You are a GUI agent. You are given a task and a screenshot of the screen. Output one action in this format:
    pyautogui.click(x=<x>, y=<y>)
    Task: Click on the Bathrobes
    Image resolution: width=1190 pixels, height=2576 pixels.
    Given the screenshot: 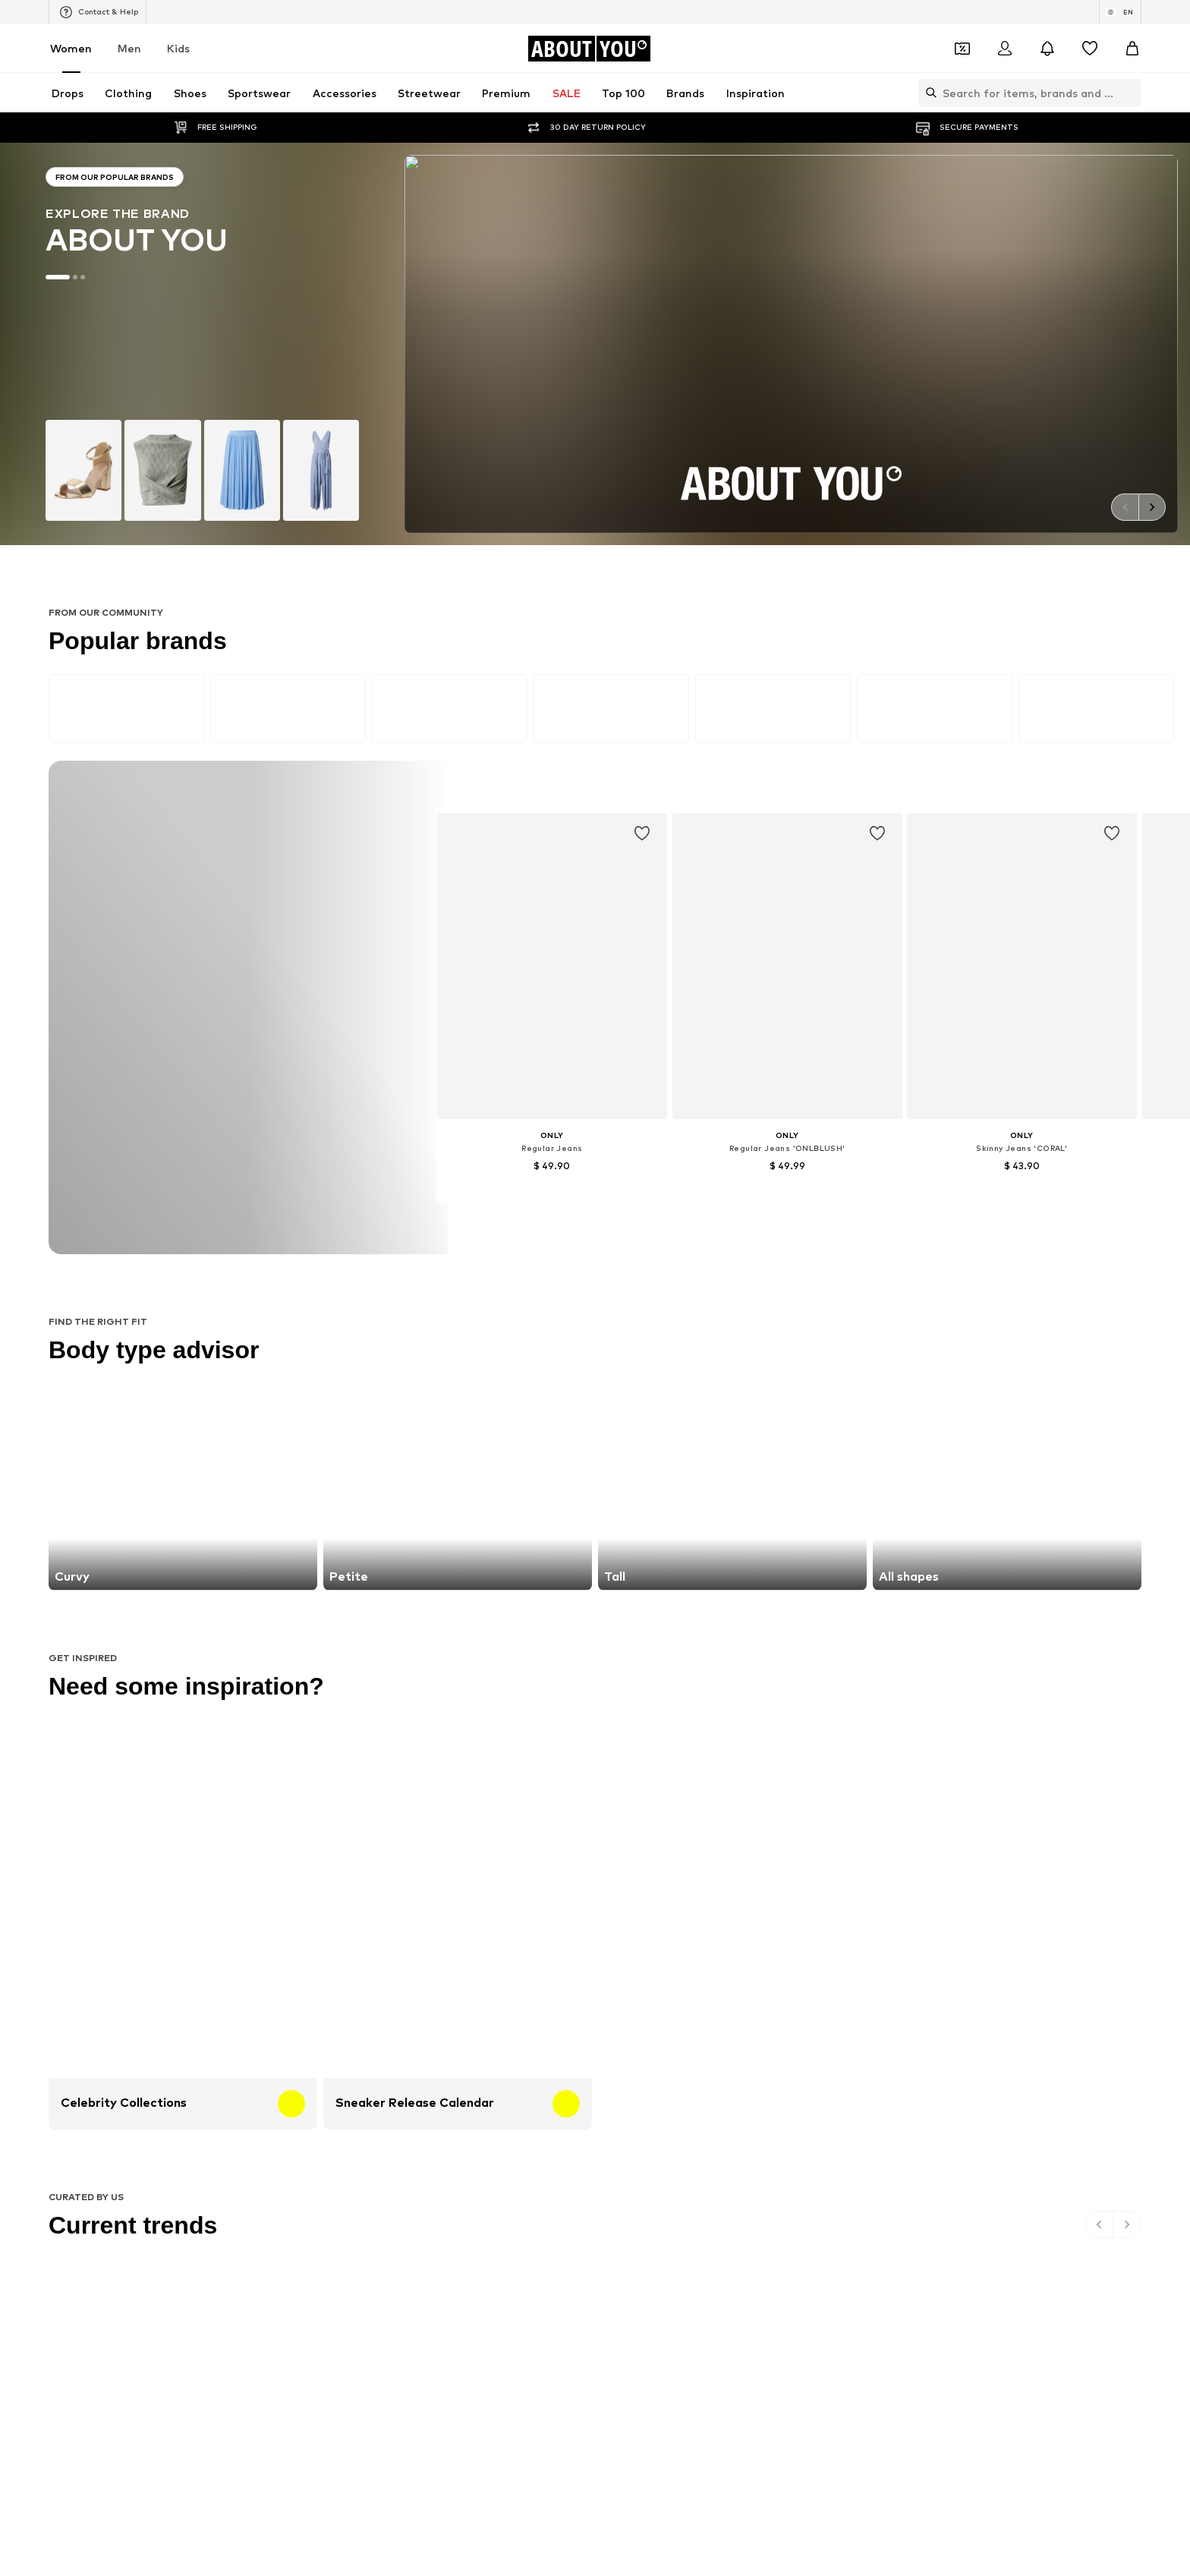 What is the action you would take?
    pyautogui.click(x=249, y=1213)
    